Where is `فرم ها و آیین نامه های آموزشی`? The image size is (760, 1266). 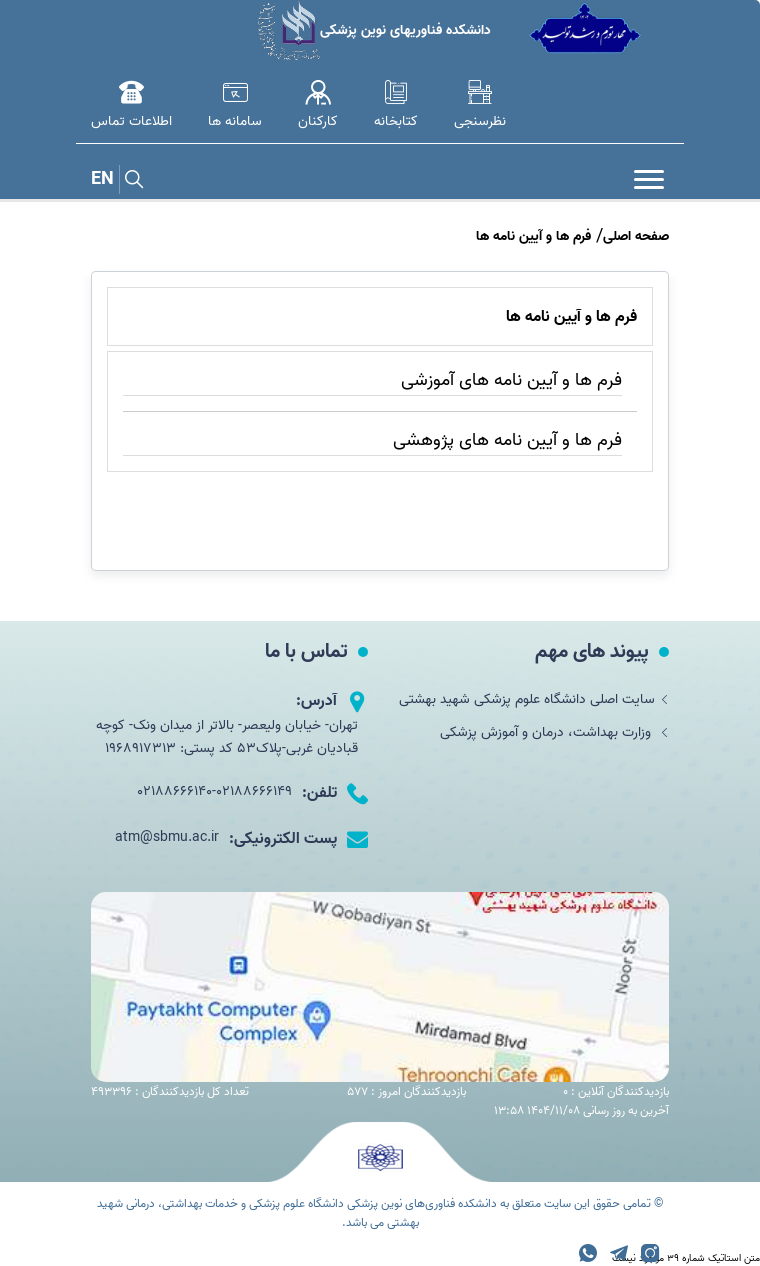
فرم ها و آیین نامه های آموزشی is located at coordinates (511, 380).